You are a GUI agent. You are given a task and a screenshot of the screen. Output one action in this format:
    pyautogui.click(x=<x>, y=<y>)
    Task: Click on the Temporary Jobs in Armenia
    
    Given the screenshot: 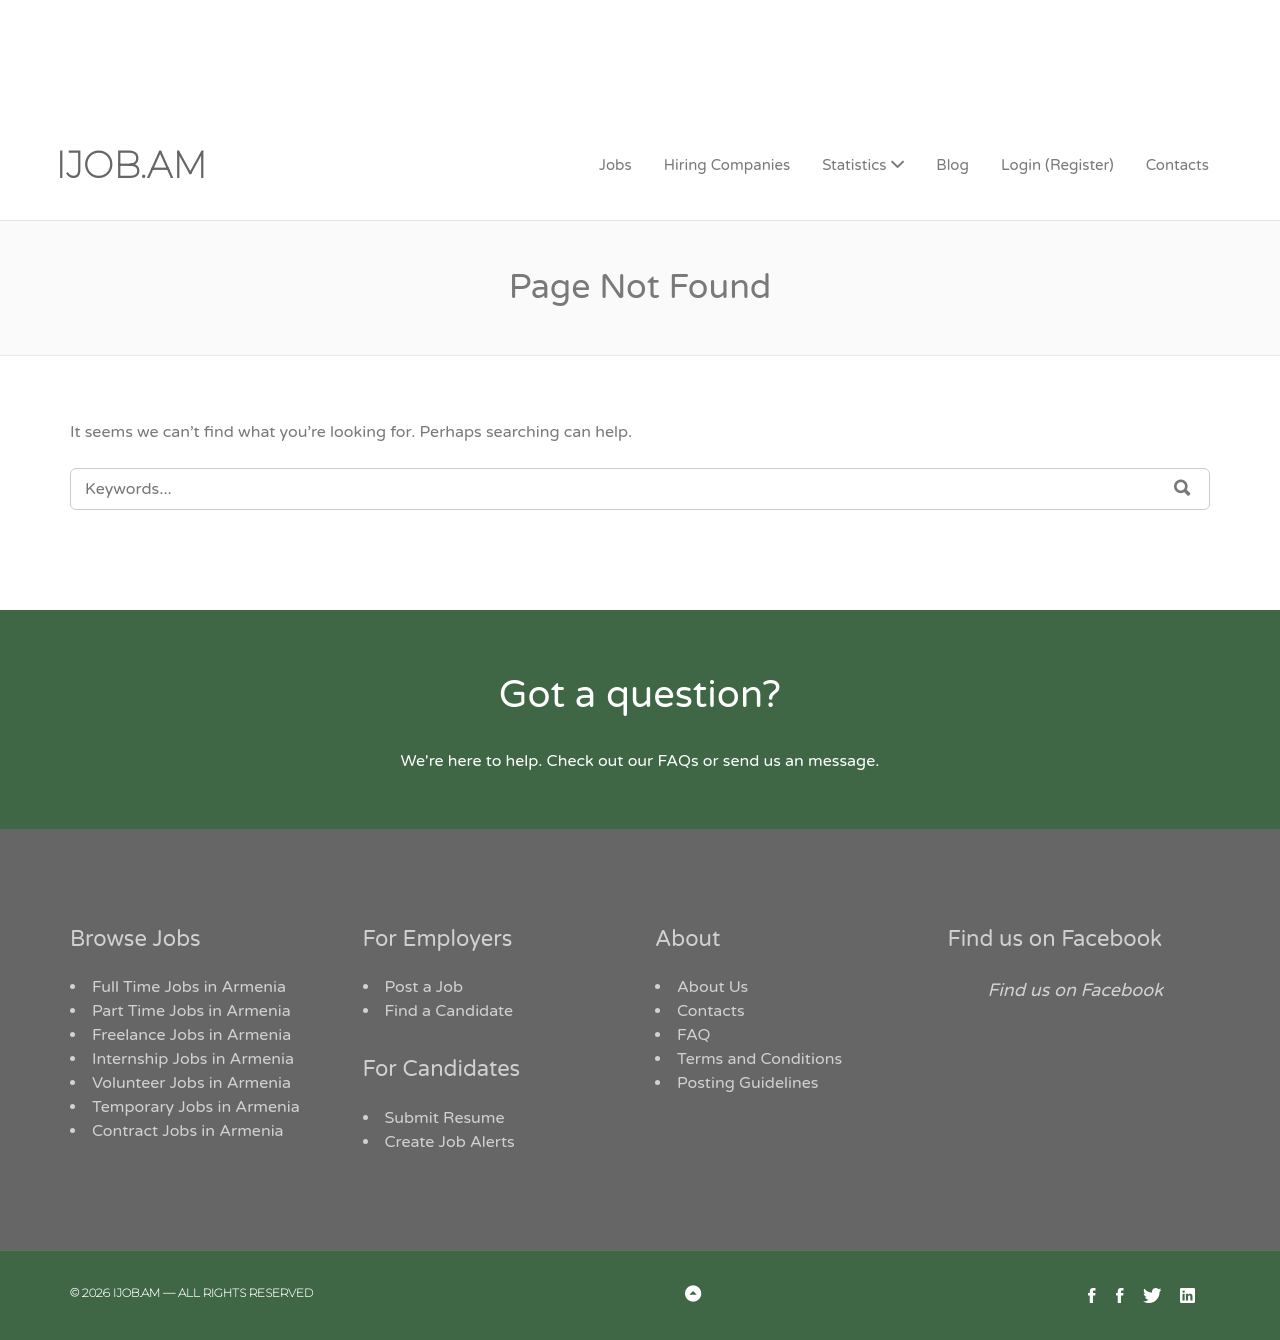 What is the action you would take?
    pyautogui.click(x=196, y=1107)
    